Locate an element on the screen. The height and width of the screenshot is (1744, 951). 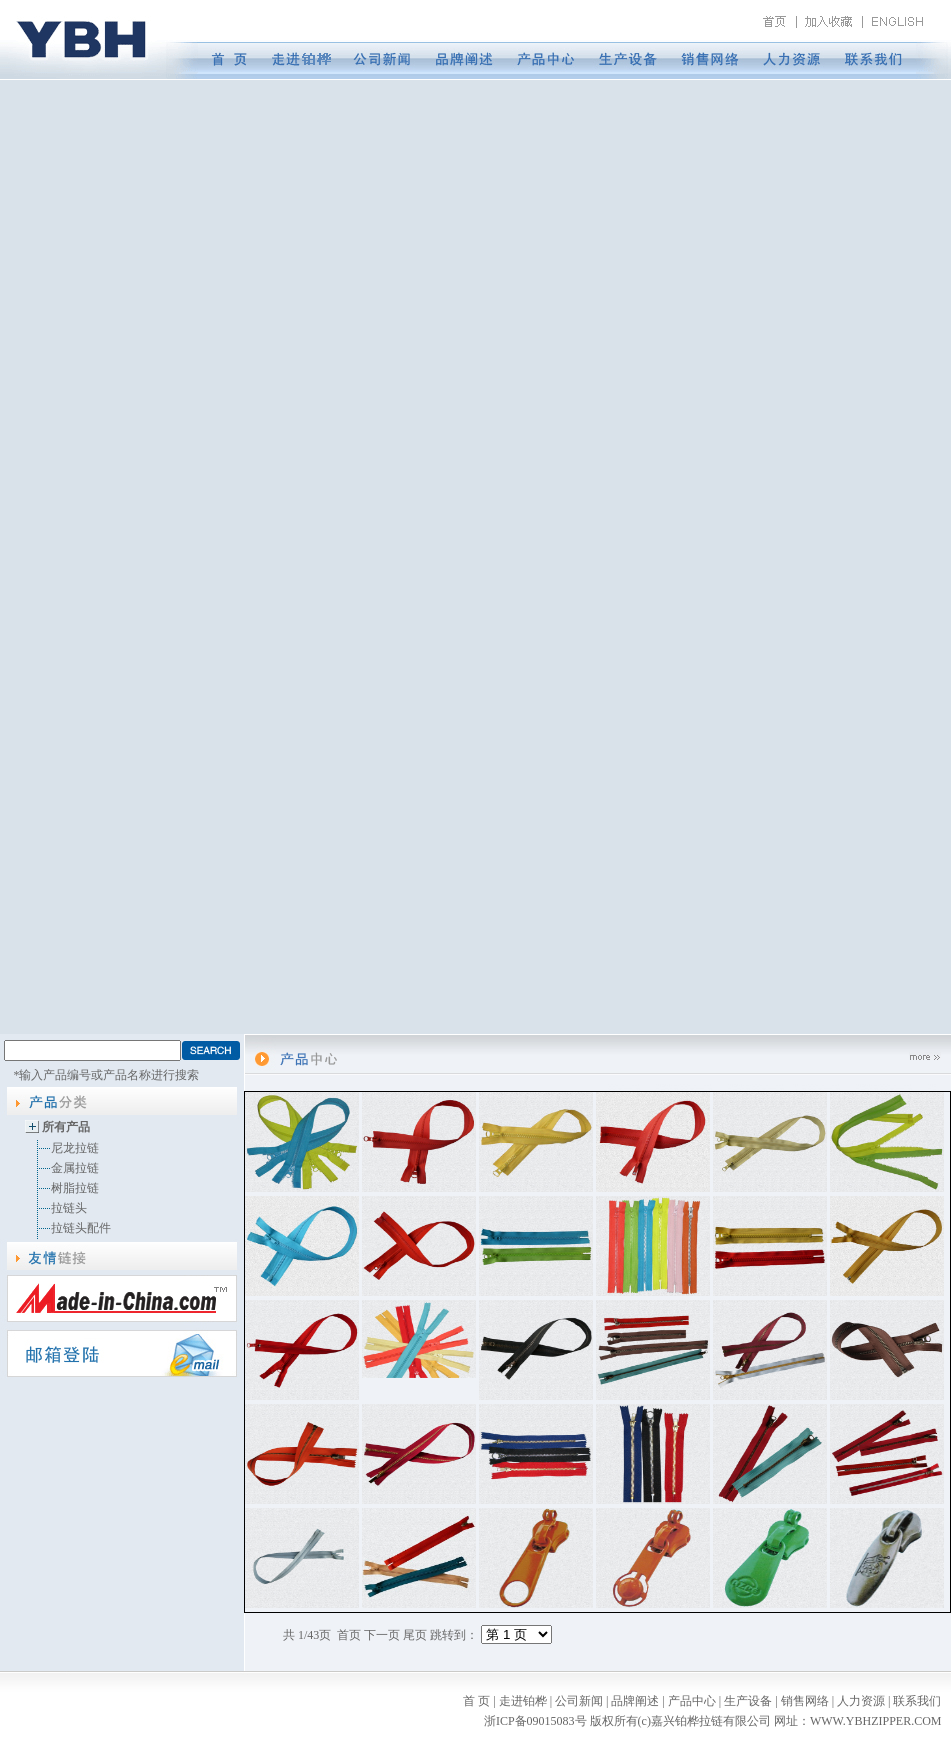
生产设备 is located at coordinates (748, 1701).